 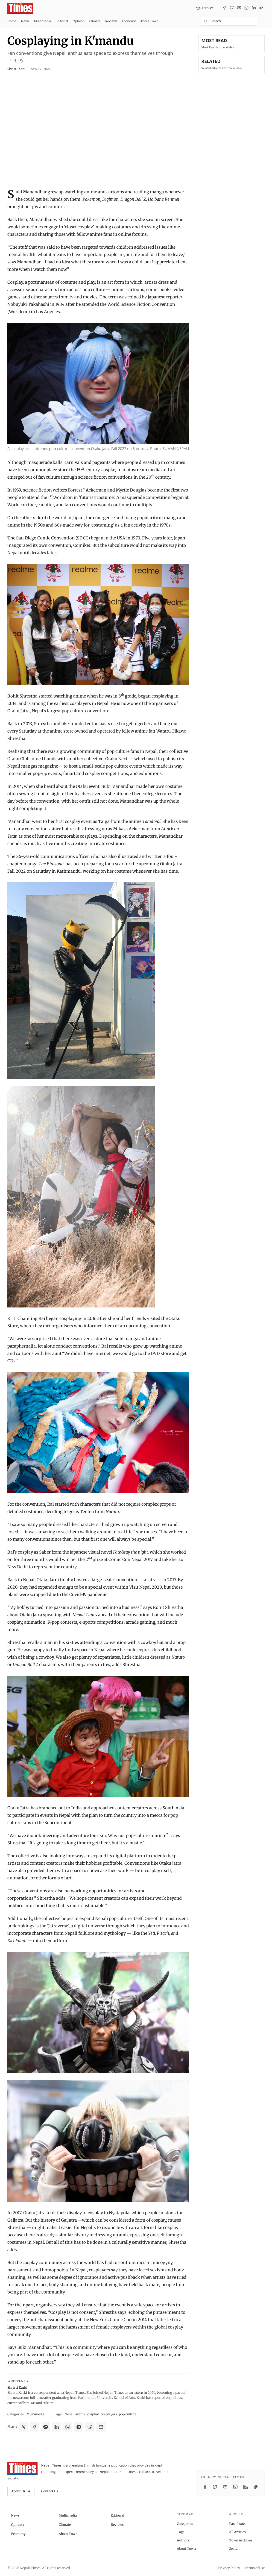 I want to click on [Share on Facebook], so click(x=34, y=2427).